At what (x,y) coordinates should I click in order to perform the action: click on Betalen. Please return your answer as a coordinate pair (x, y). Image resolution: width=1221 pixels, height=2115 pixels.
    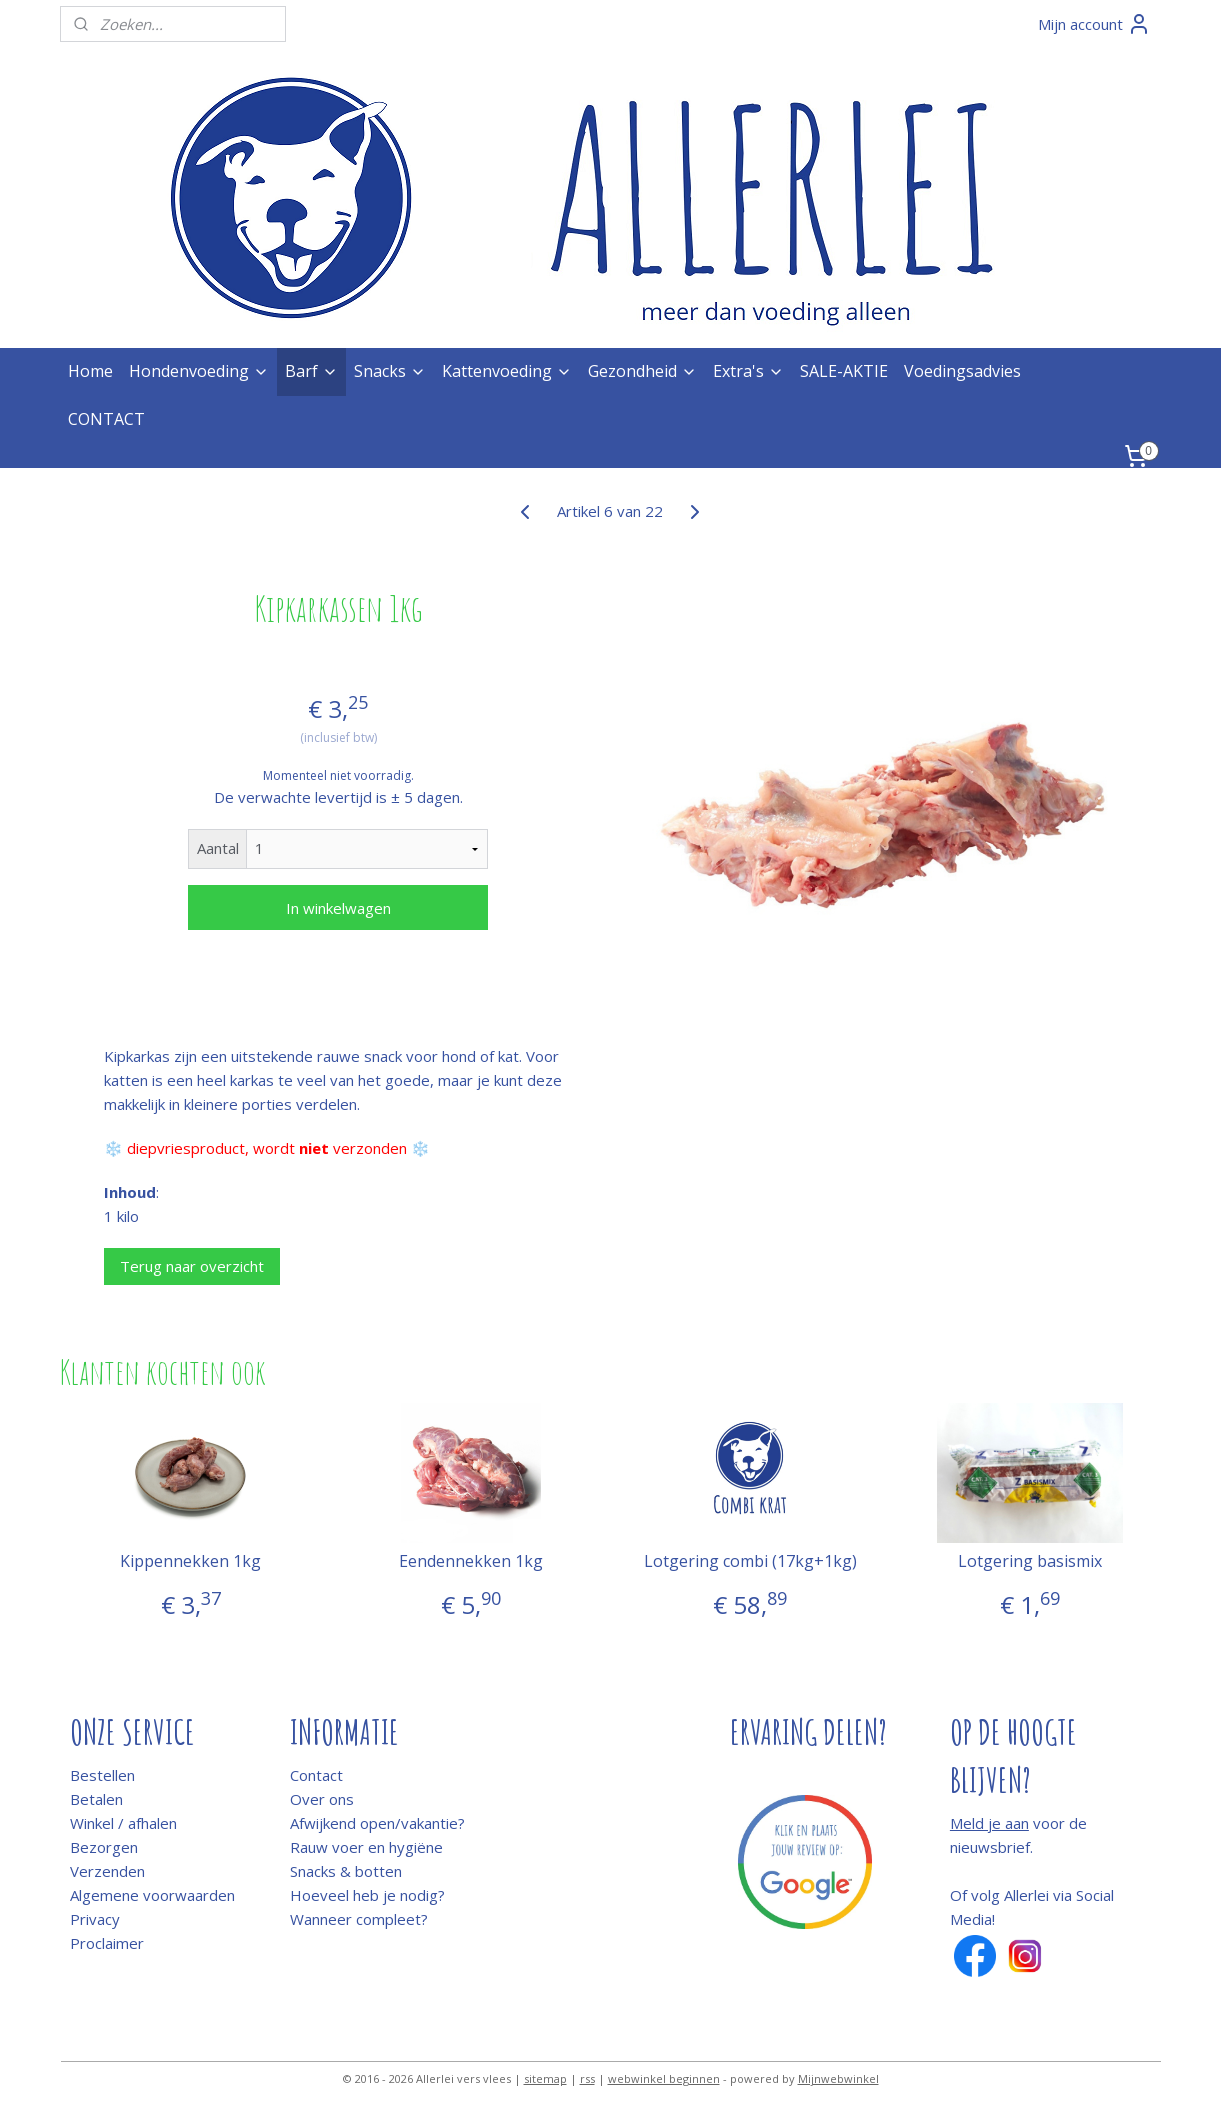
    Looking at the image, I should click on (96, 1799).